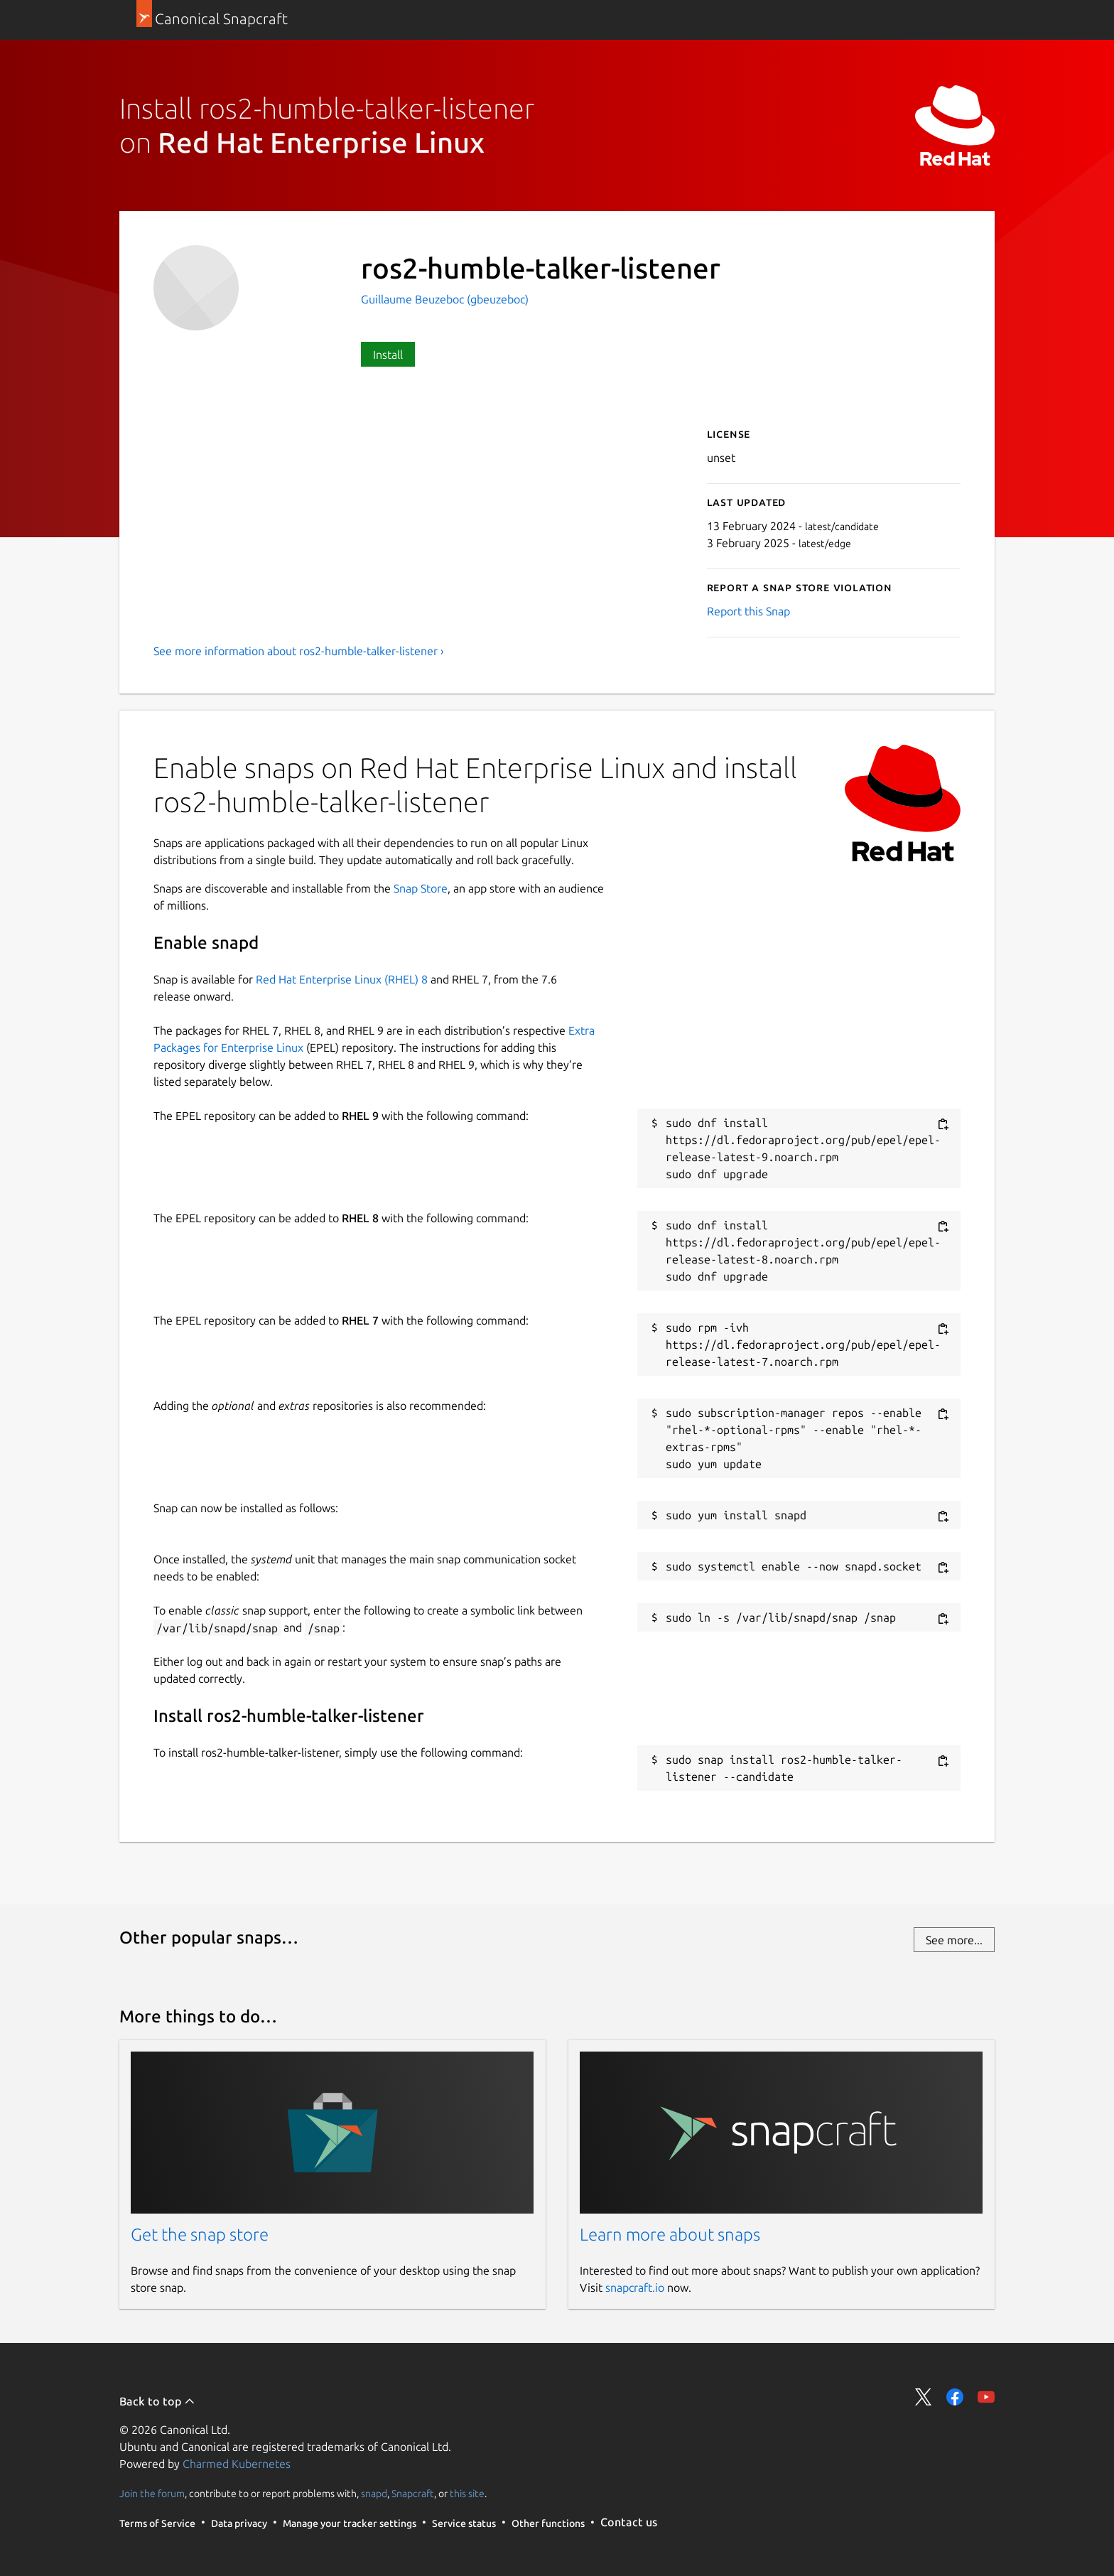 This screenshot has width=1114, height=2576. What do you see at coordinates (467, 2493) in the screenshot?
I see `this site` at bounding box center [467, 2493].